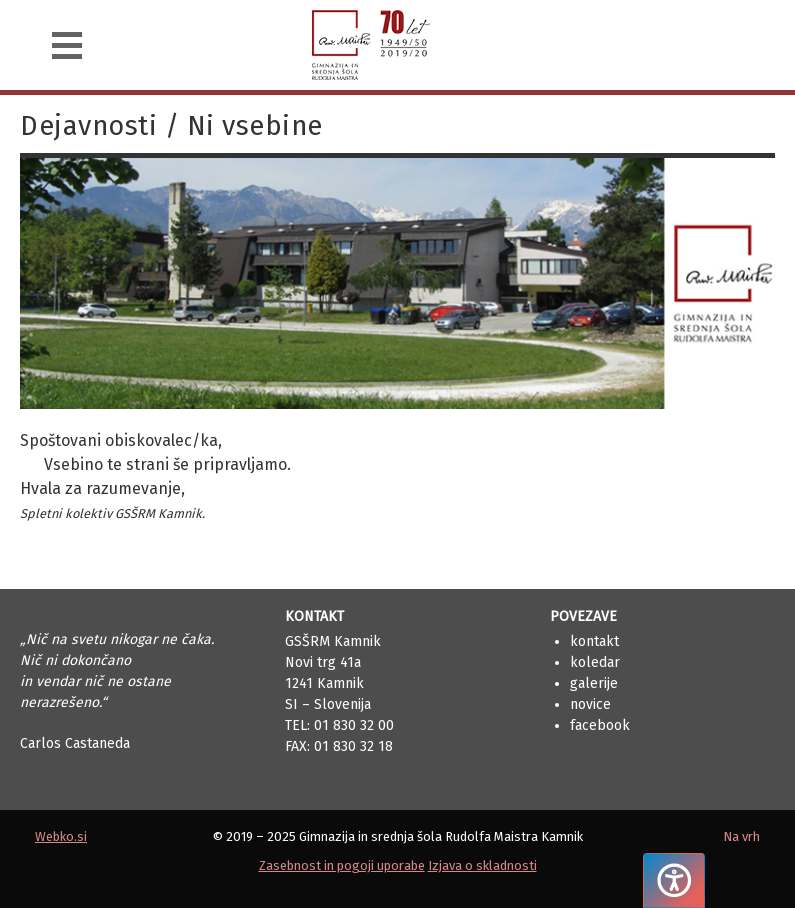 The image size is (795, 908). Describe the element at coordinates (741, 836) in the screenshot. I see `Na vrh` at that location.